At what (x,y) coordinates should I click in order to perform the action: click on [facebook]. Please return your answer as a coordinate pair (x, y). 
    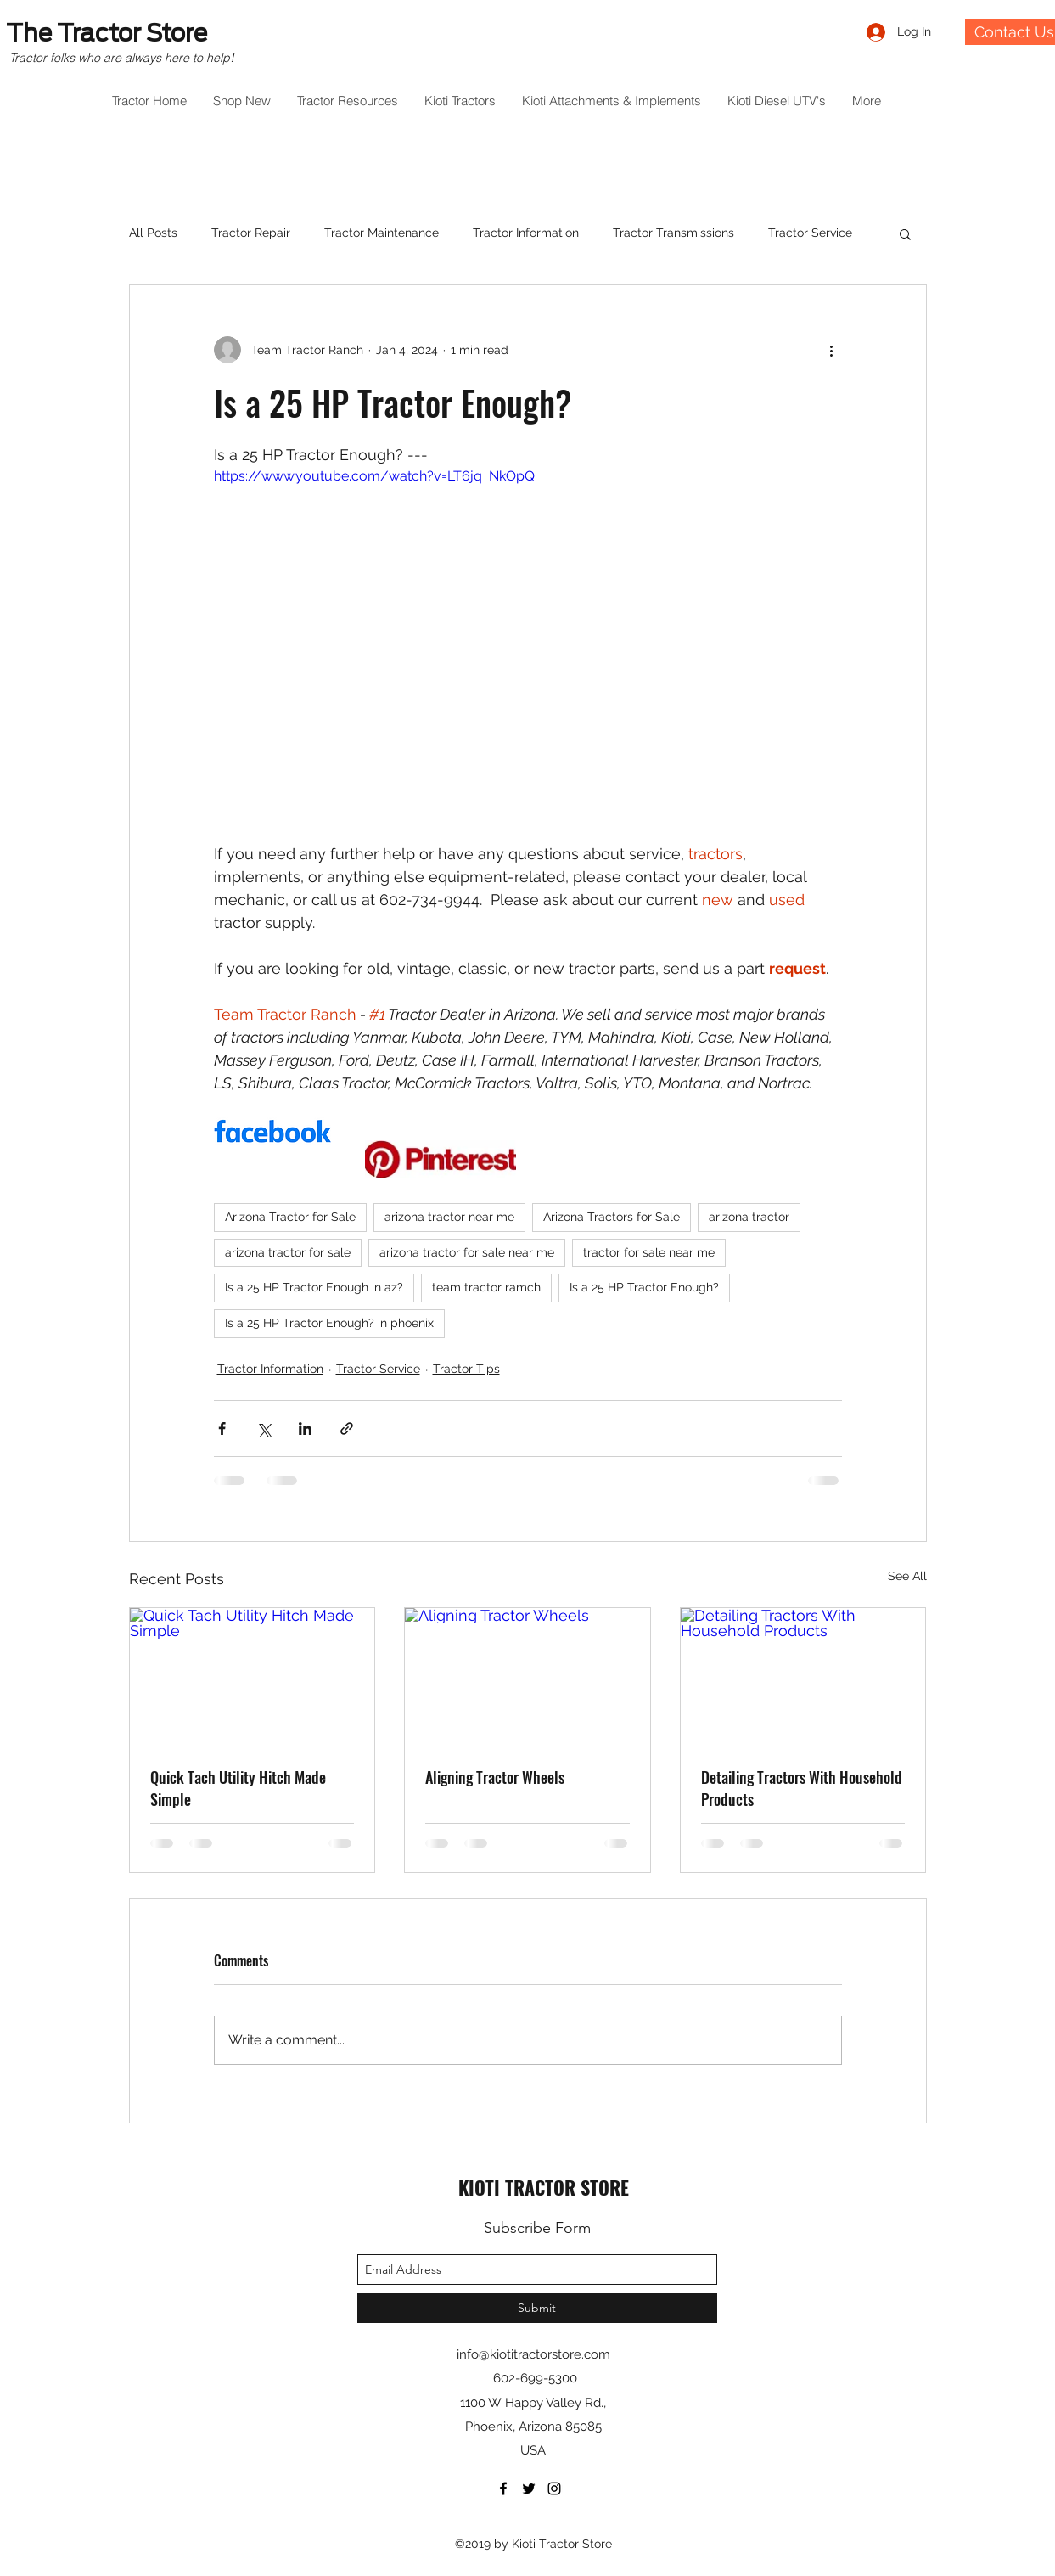
    Looking at the image, I should click on (503, 2488).